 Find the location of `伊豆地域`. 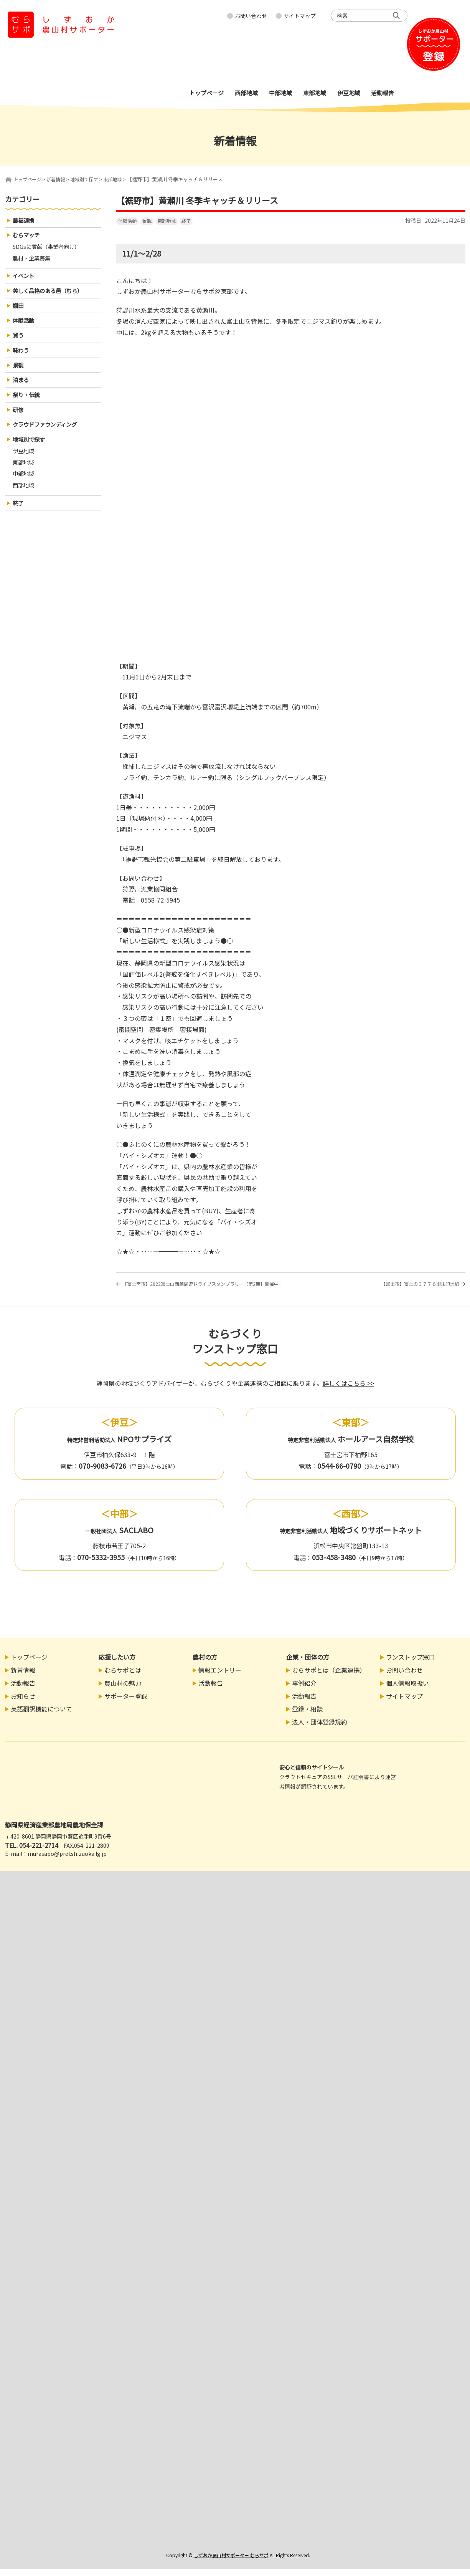

伊豆地域 is located at coordinates (25, 465).